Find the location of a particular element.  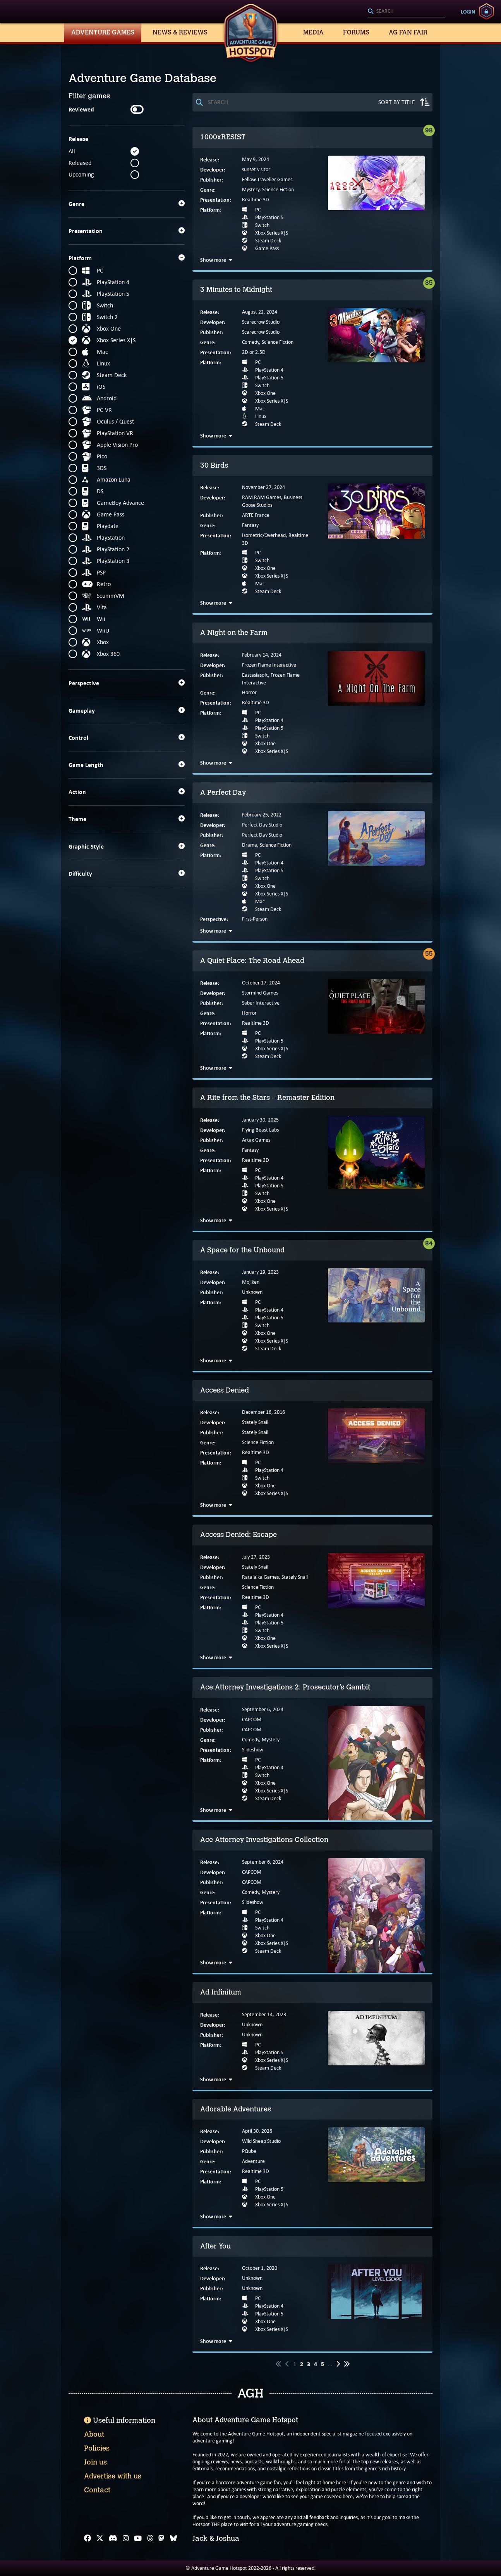

After You is located at coordinates (215, 2246).